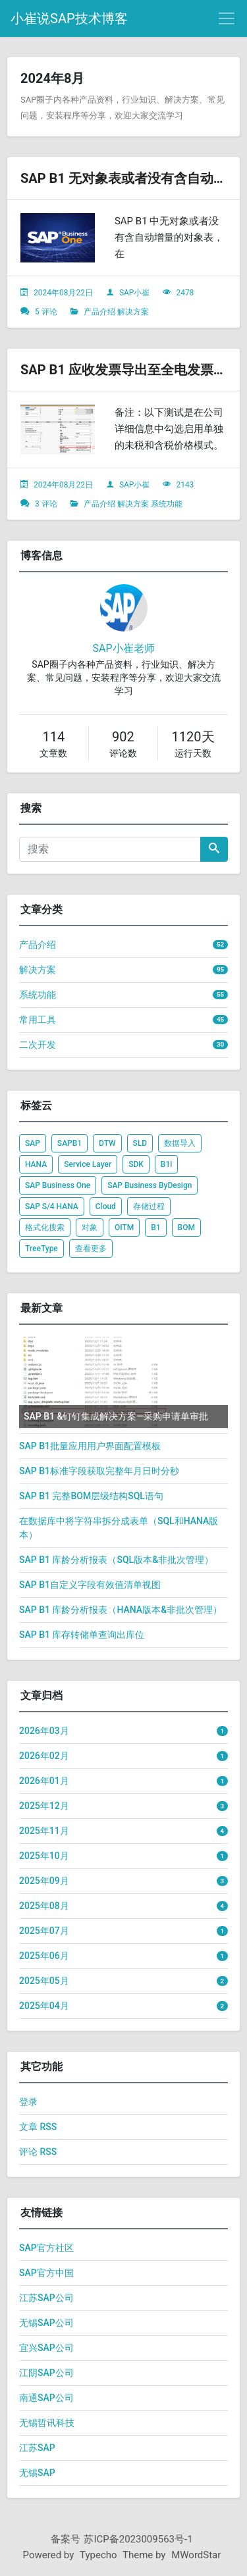 The width and height of the screenshot is (247, 2576). Describe the element at coordinates (69, 1143) in the screenshot. I see `SAPB1 [listitem]` at that location.